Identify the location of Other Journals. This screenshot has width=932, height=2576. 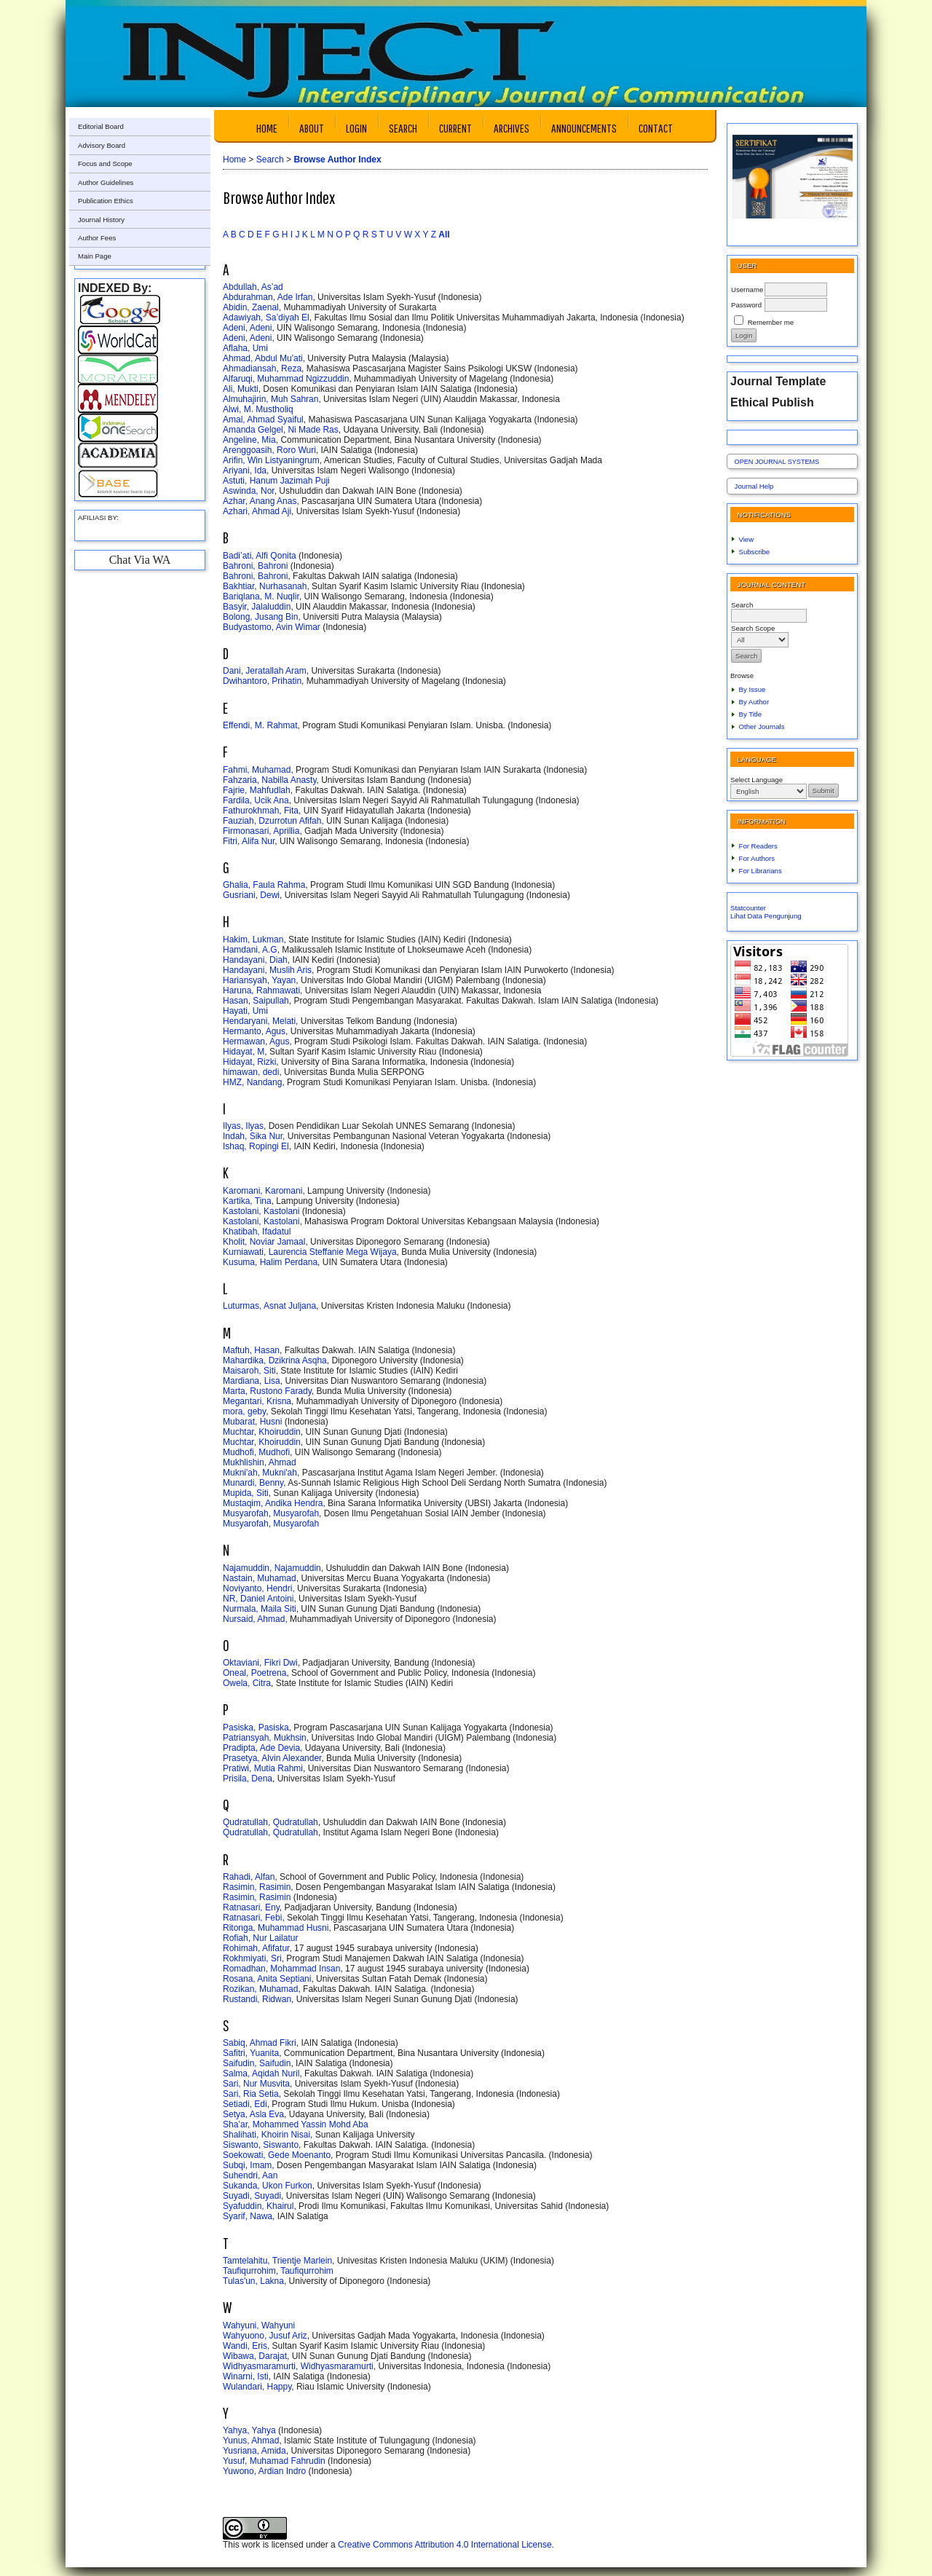
(762, 726).